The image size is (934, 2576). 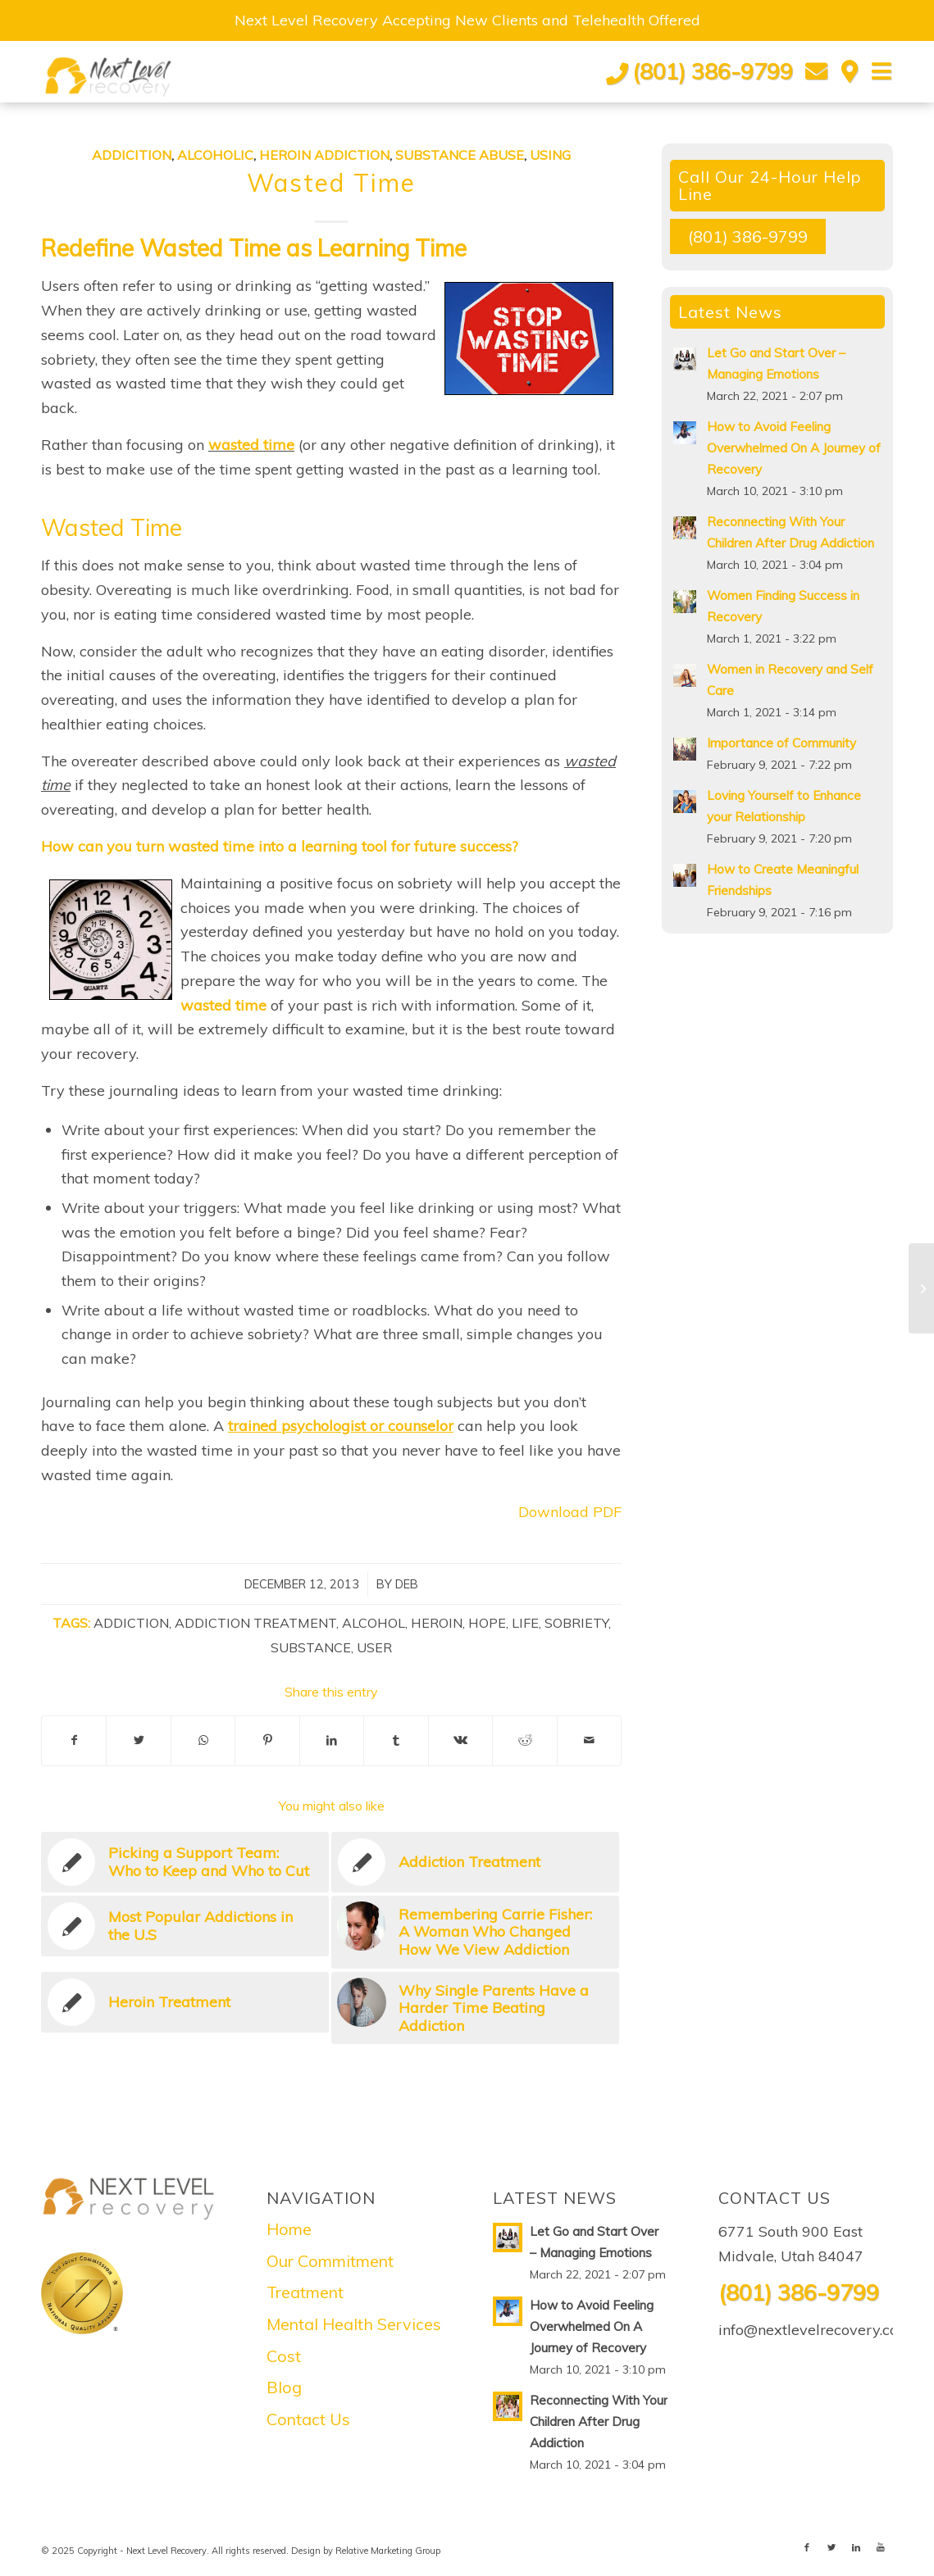 What do you see at coordinates (331, 182) in the screenshot?
I see `Wasted Time` at bounding box center [331, 182].